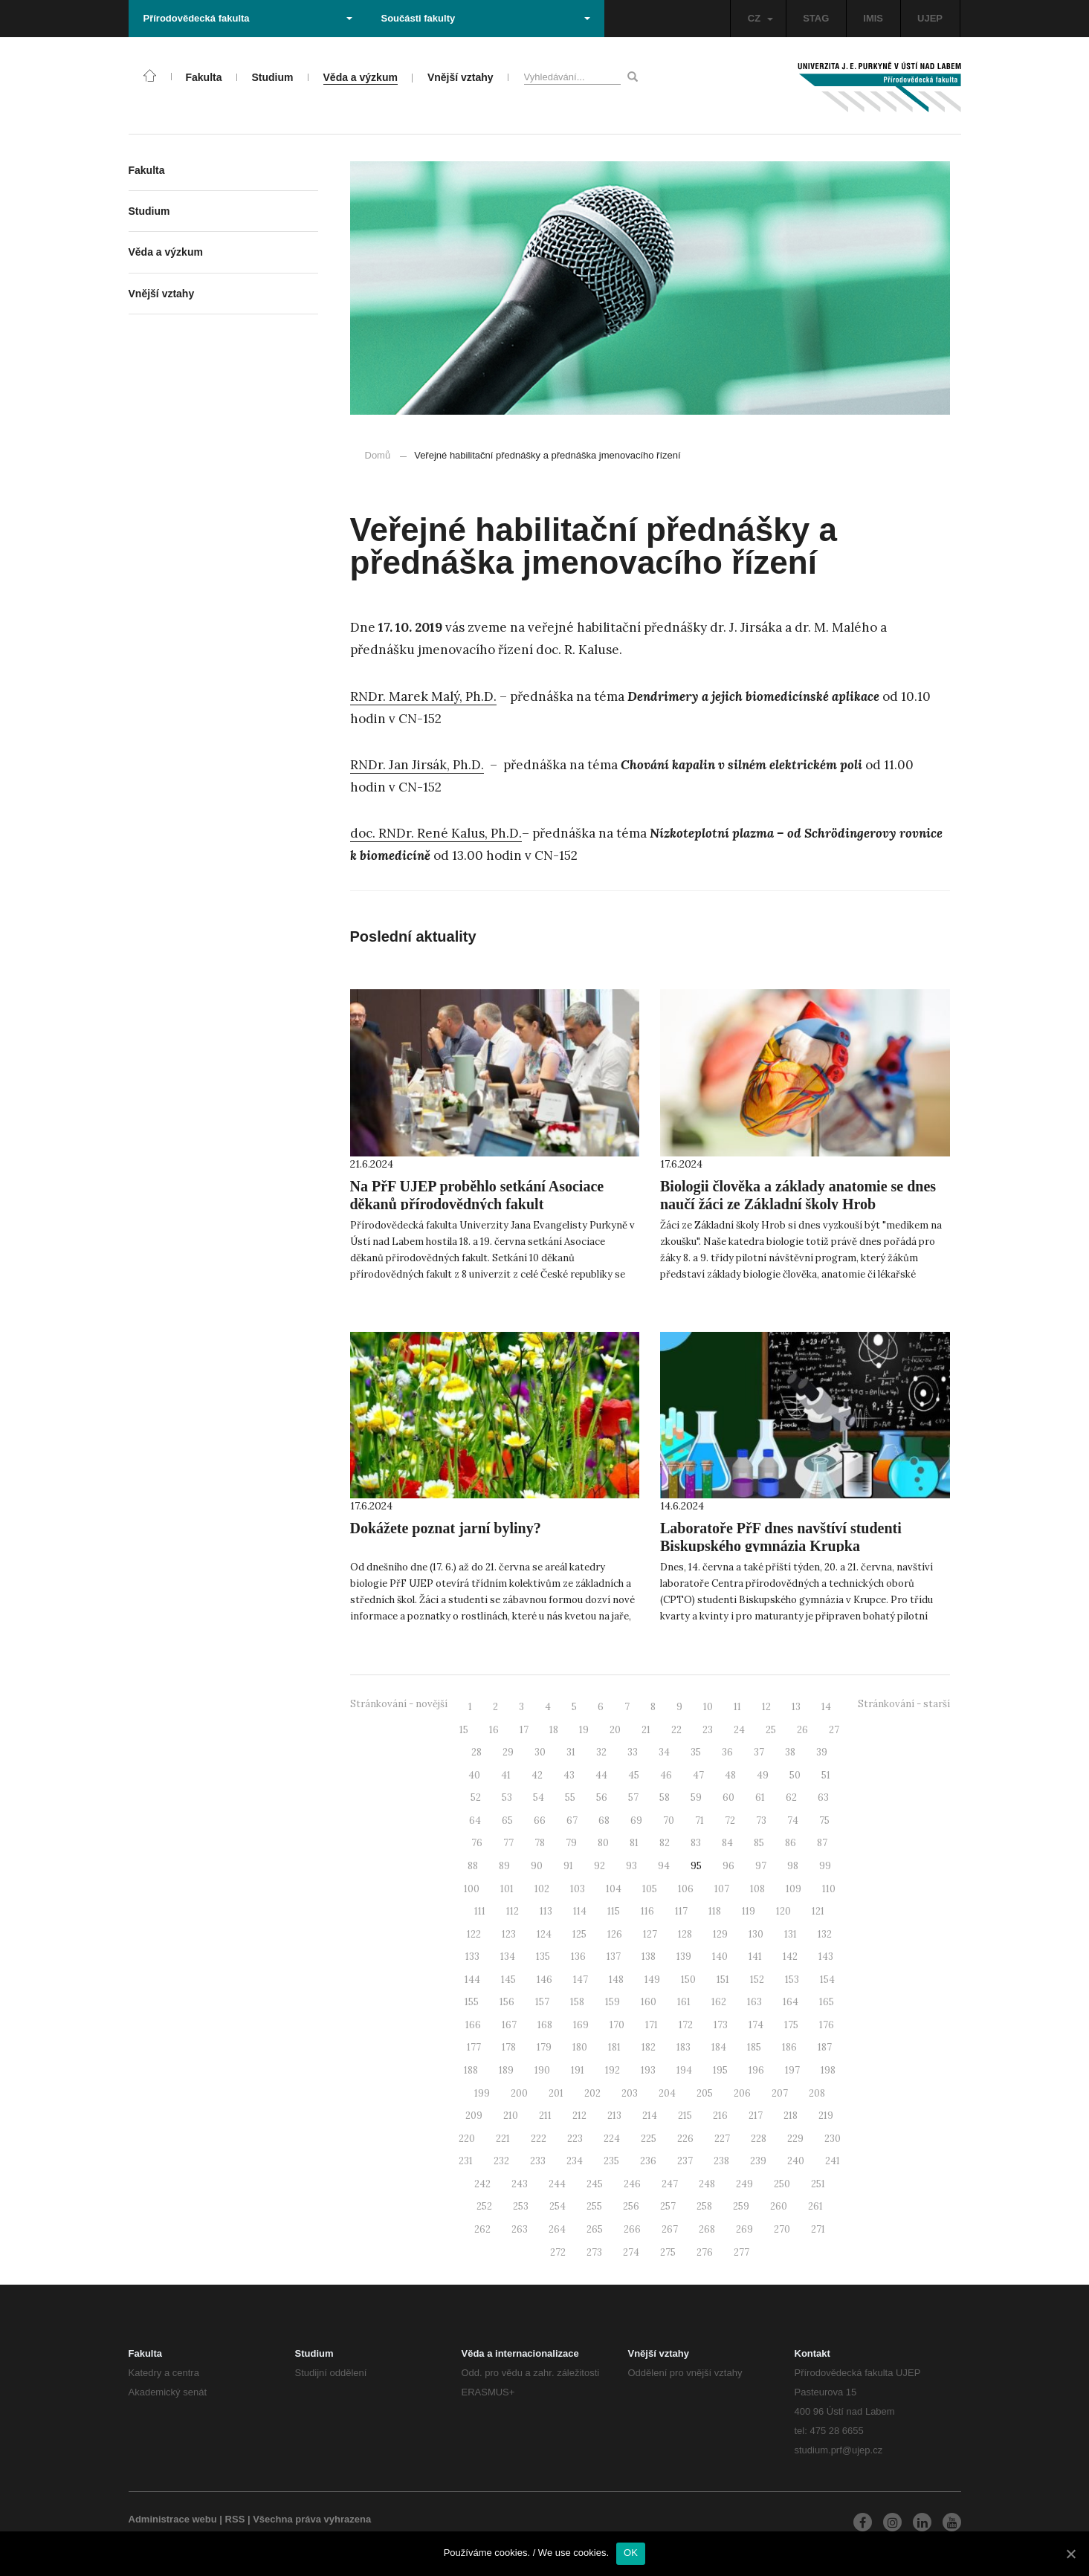 Image resolution: width=1089 pixels, height=2576 pixels. I want to click on 22, so click(676, 1730).